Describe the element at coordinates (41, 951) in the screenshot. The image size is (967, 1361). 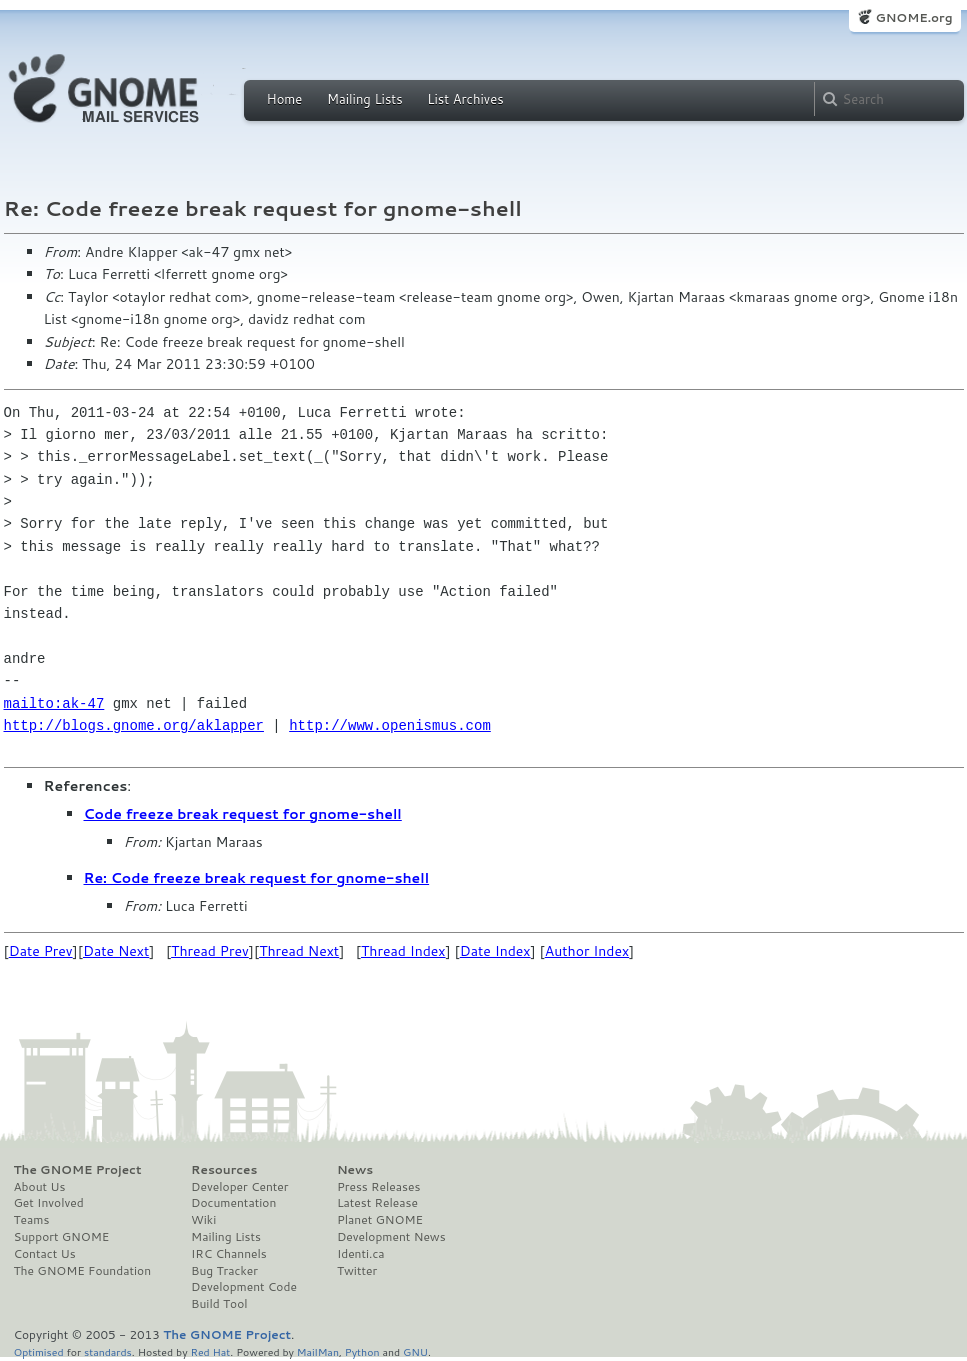
I see `Date Prev` at that location.